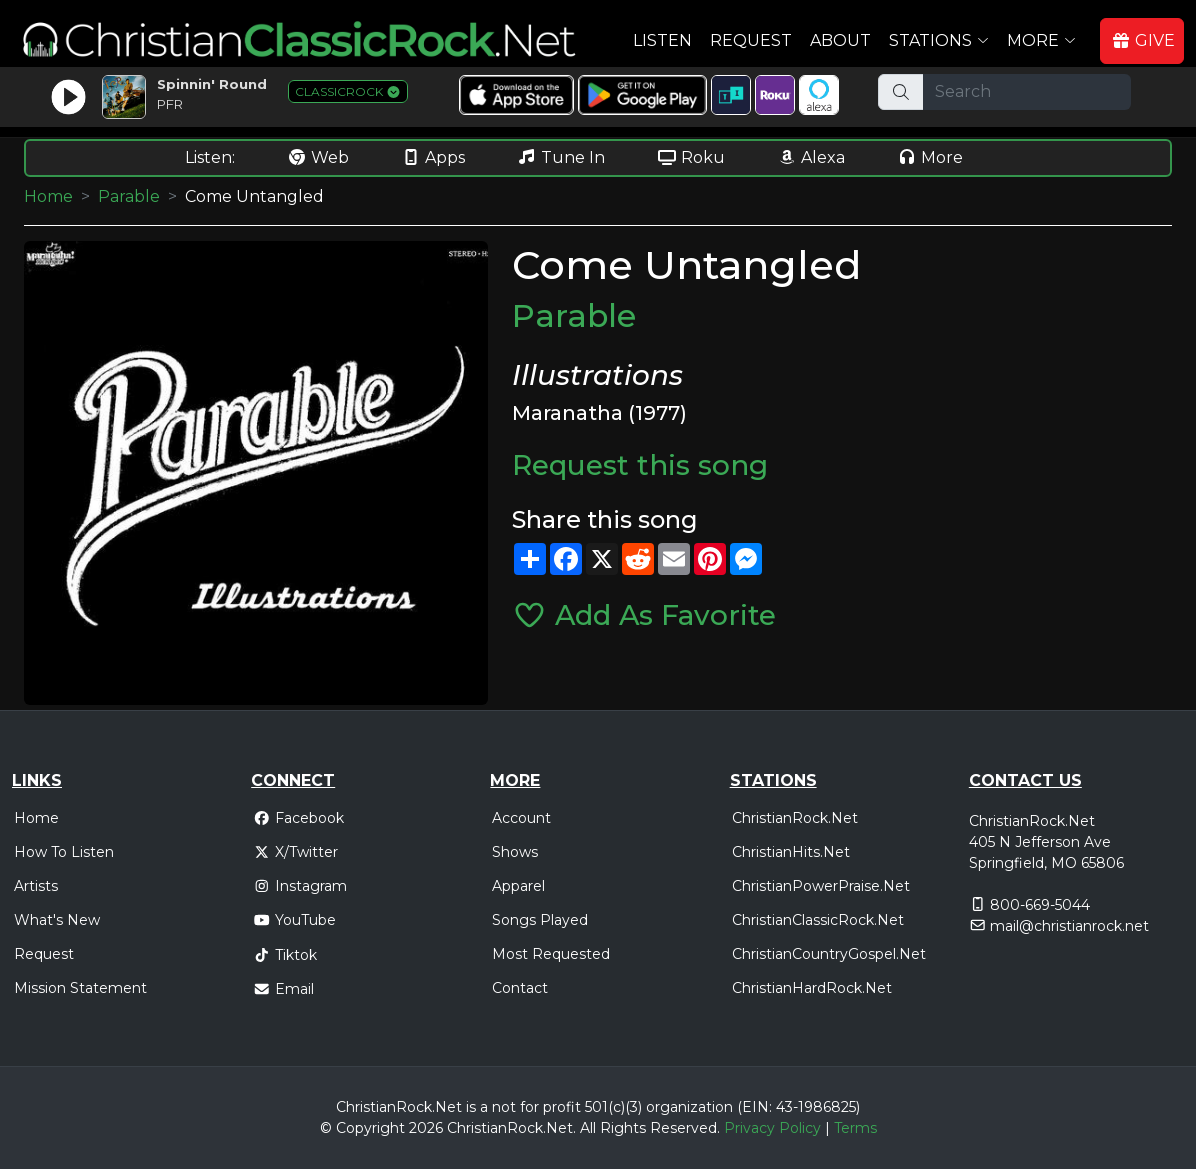 The width and height of the screenshot is (1196, 1169). What do you see at coordinates (1069, 926) in the screenshot?
I see `mail@christianrock.net` at bounding box center [1069, 926].